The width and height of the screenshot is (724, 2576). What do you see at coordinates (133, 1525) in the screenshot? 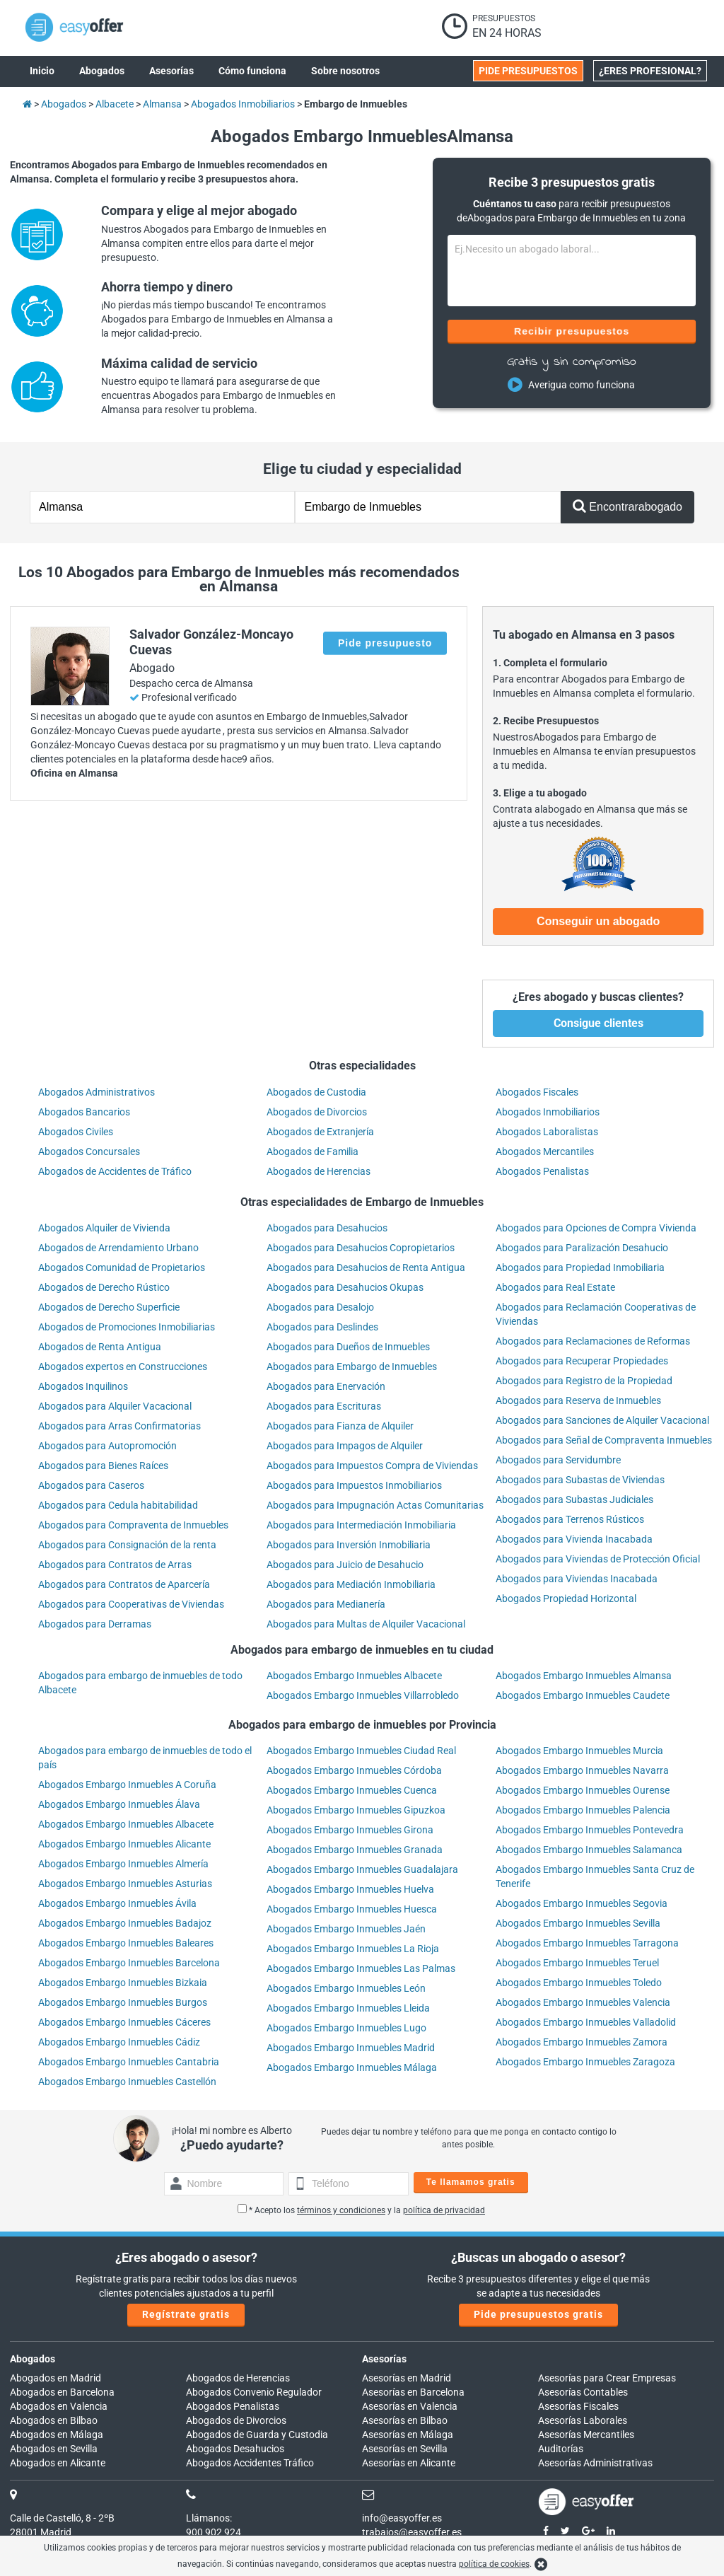
I see `Abogados para Compraventa de Inmuebles` at bounding box center [133, 1525].